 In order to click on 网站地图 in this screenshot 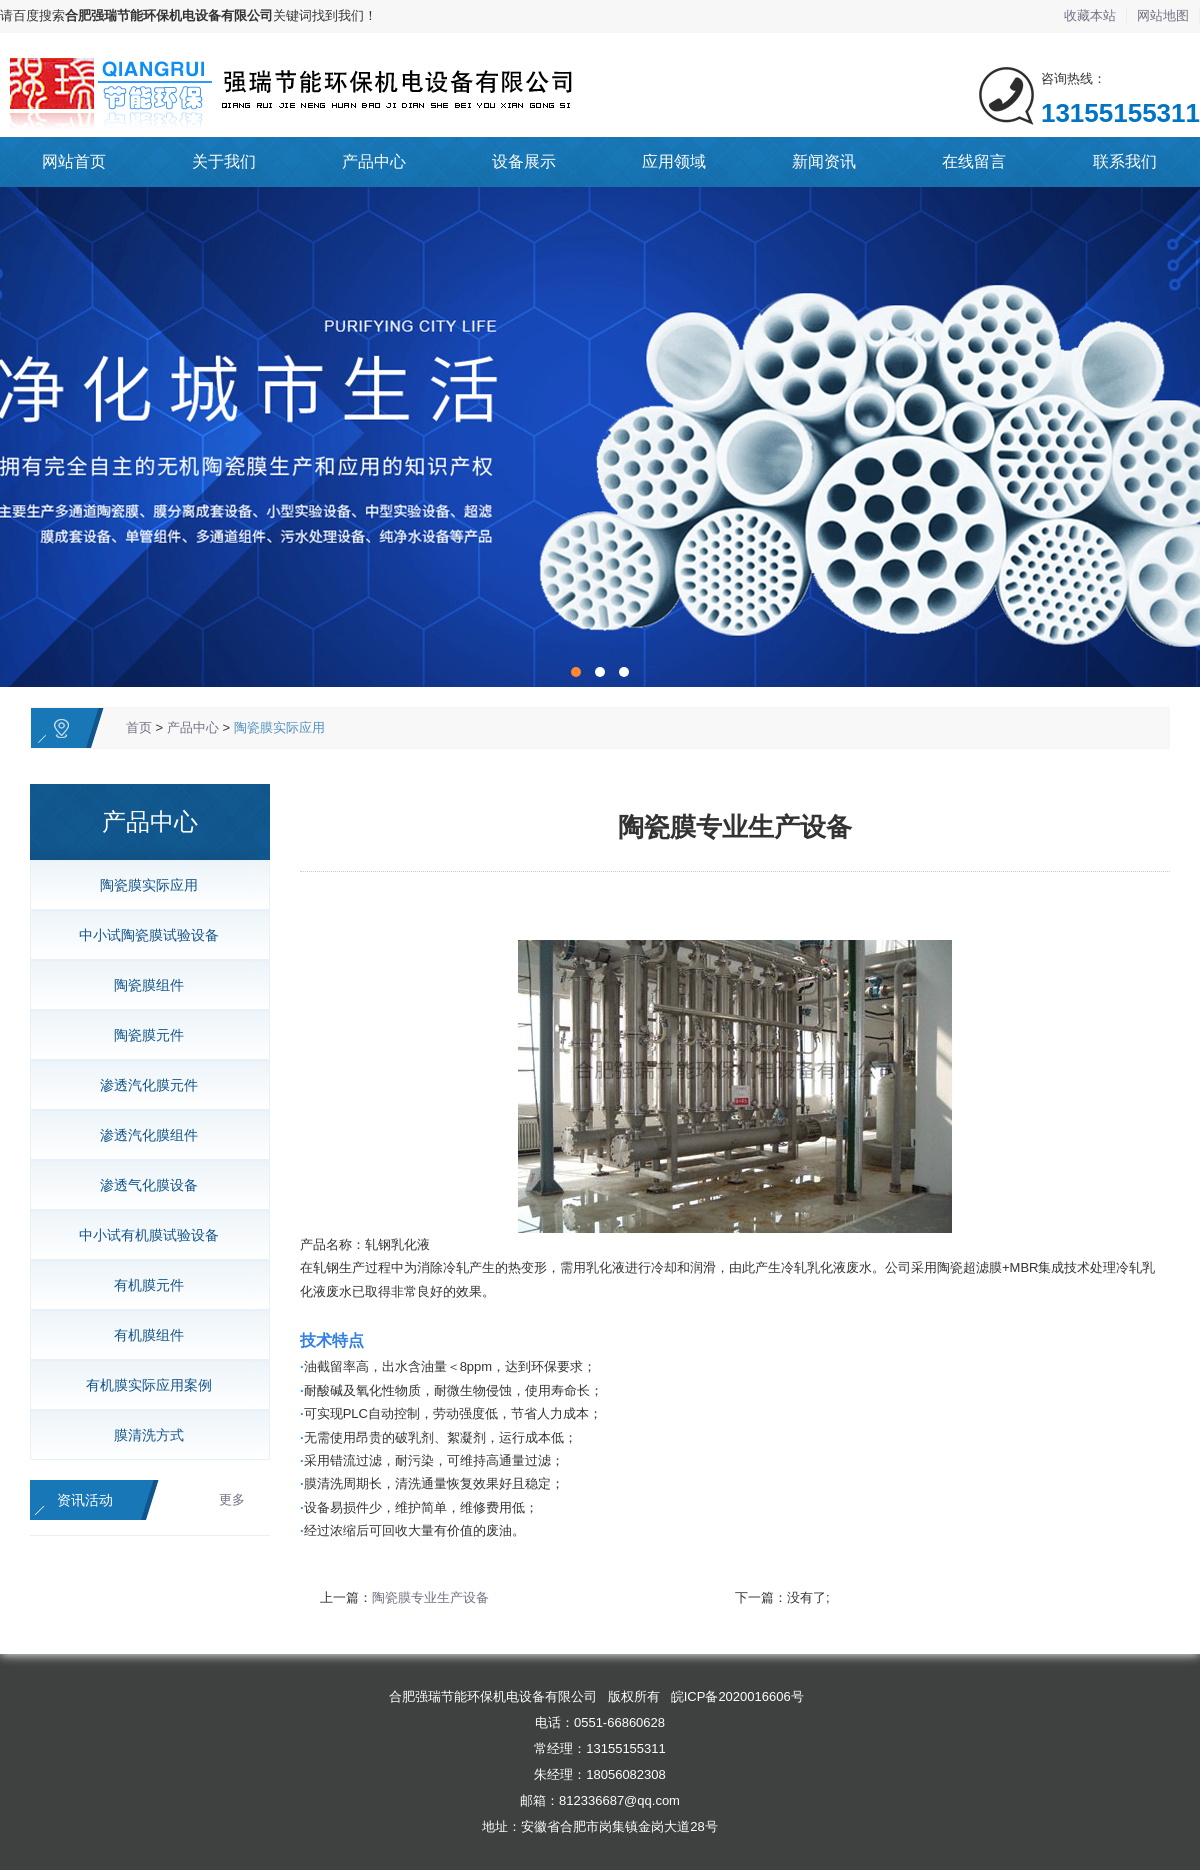, I will do `click(1163, 15)`.